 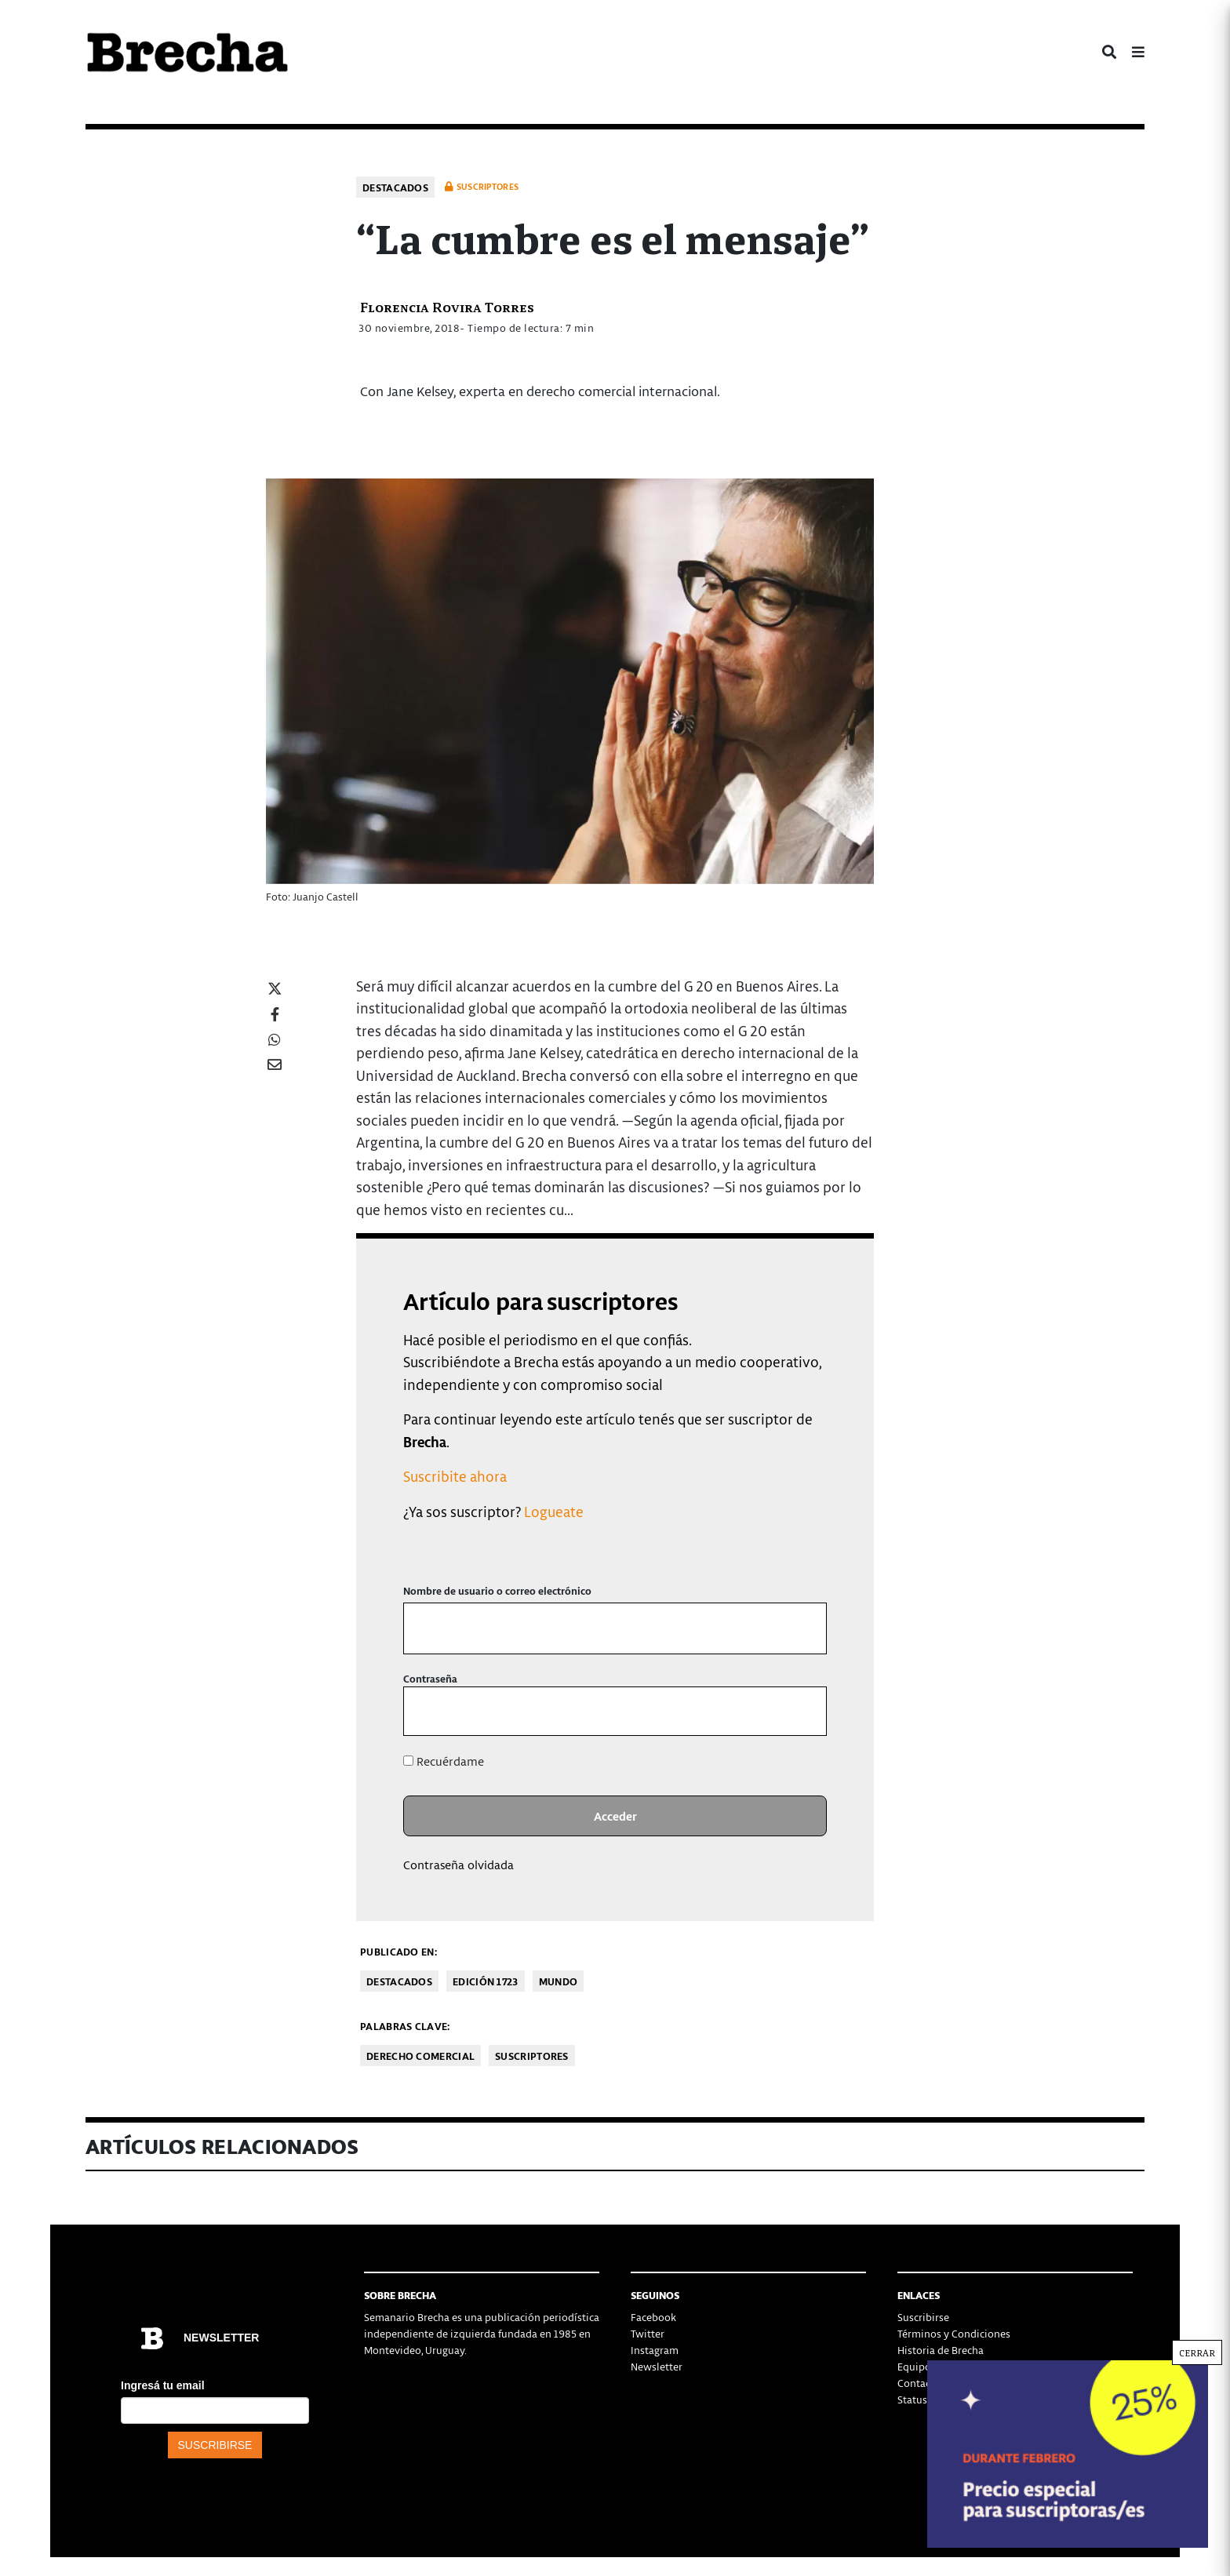 I want to click on [Mostrar la contraseña], so click(x=804, y=1711).